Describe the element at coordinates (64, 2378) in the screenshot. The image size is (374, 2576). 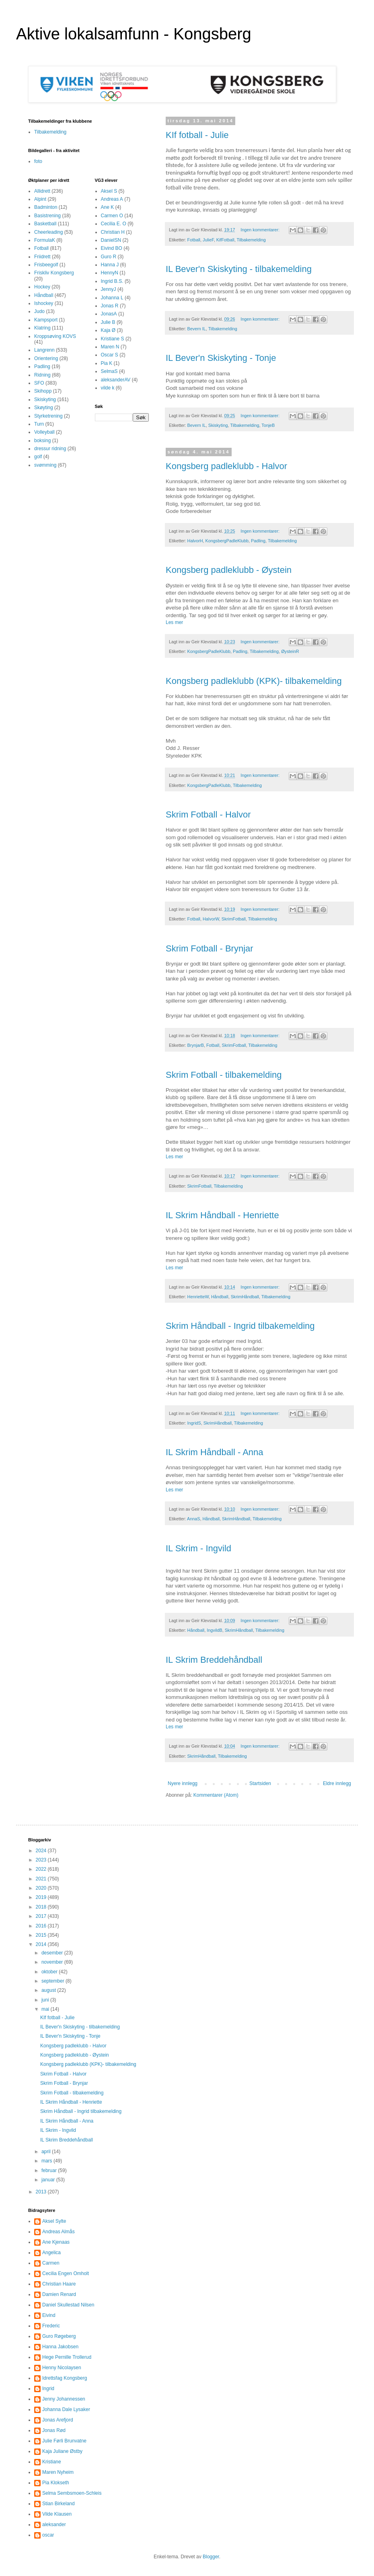
I see `Idrettsfag Kongsberg` at that location.